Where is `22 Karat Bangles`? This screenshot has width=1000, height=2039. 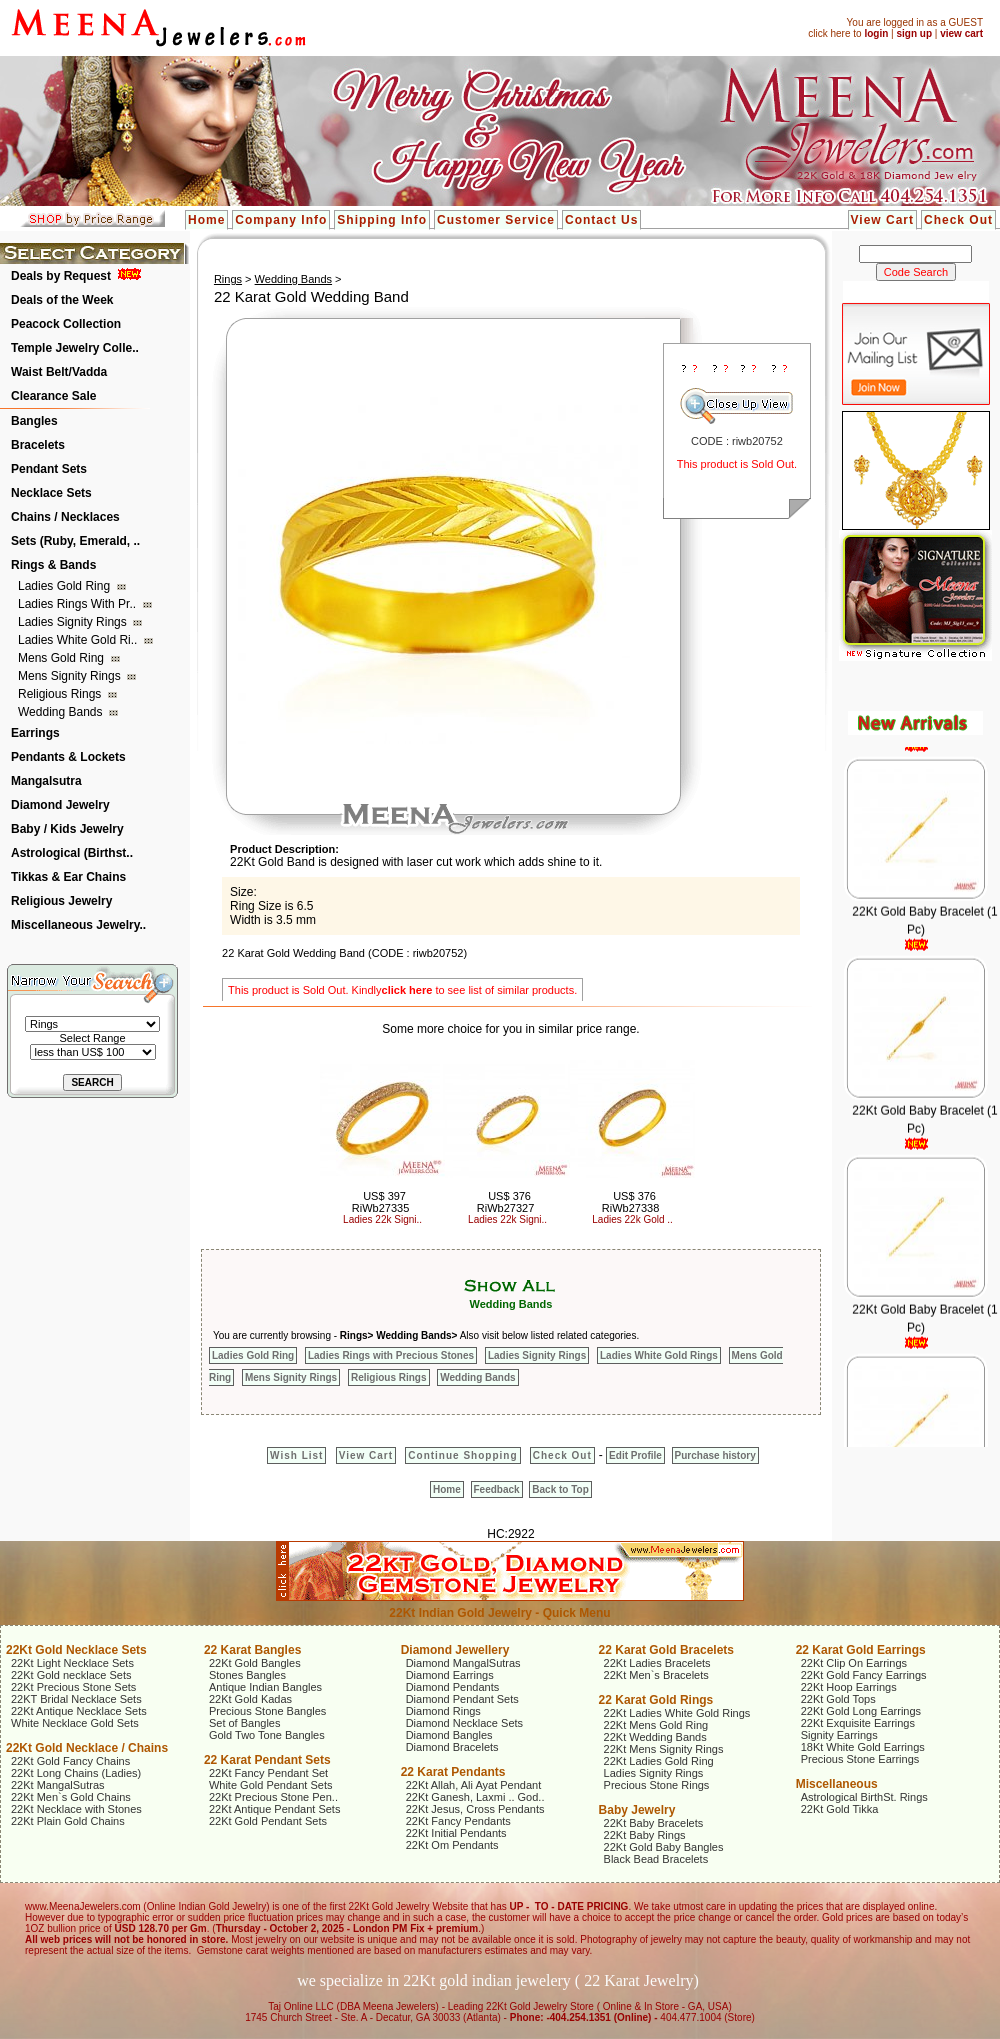 22 Karat Bangles is located at coordinates (252, 1650).